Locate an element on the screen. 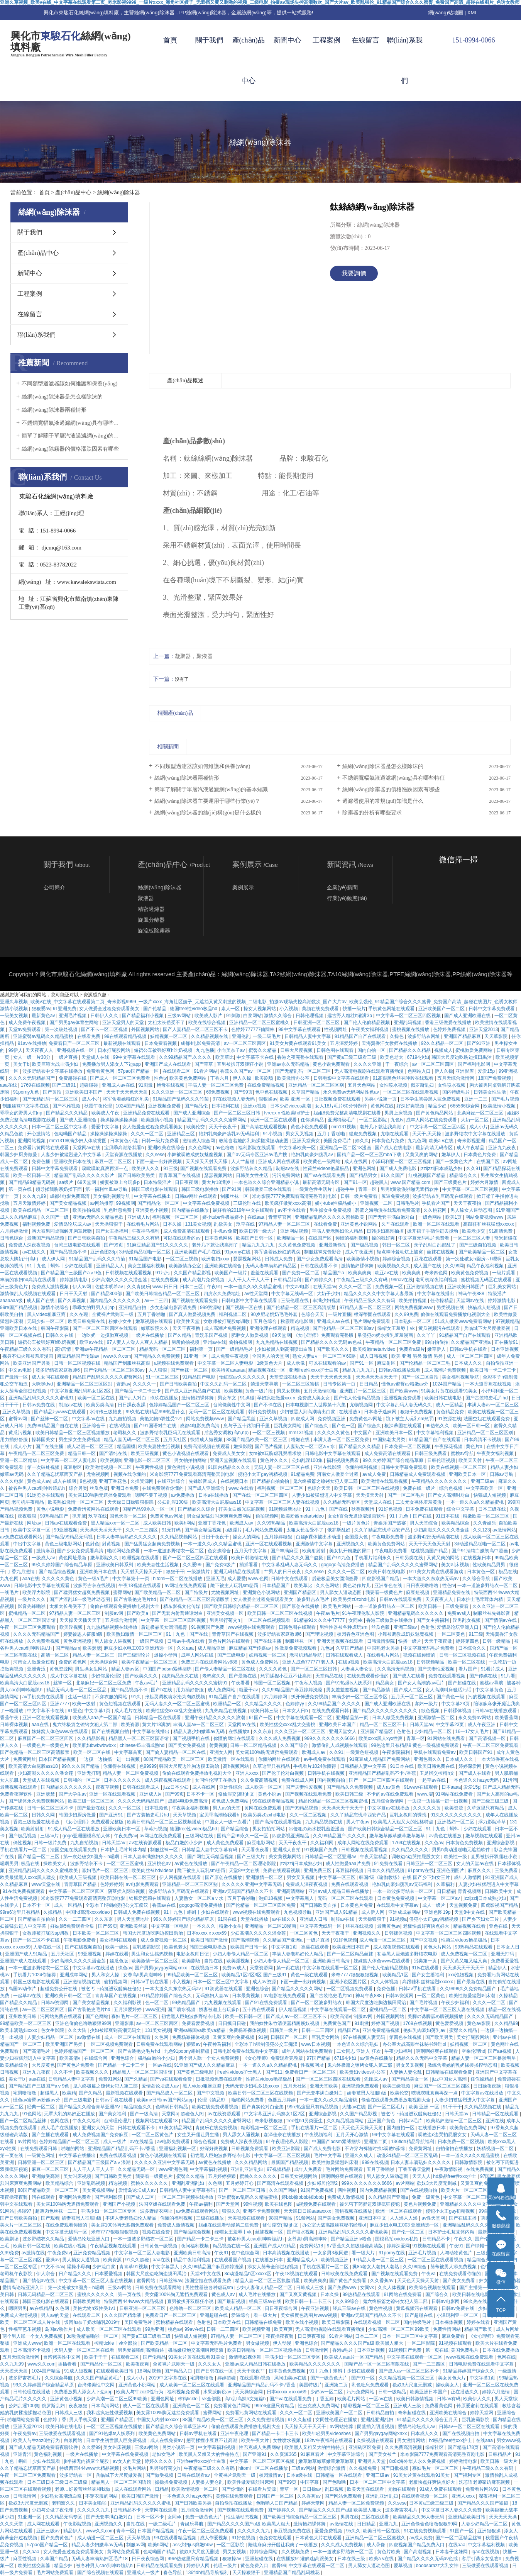 The width and height of the screenshot is (521, 2576). 欧美 亚洲 一区 is located at coordinates (295, 1099).